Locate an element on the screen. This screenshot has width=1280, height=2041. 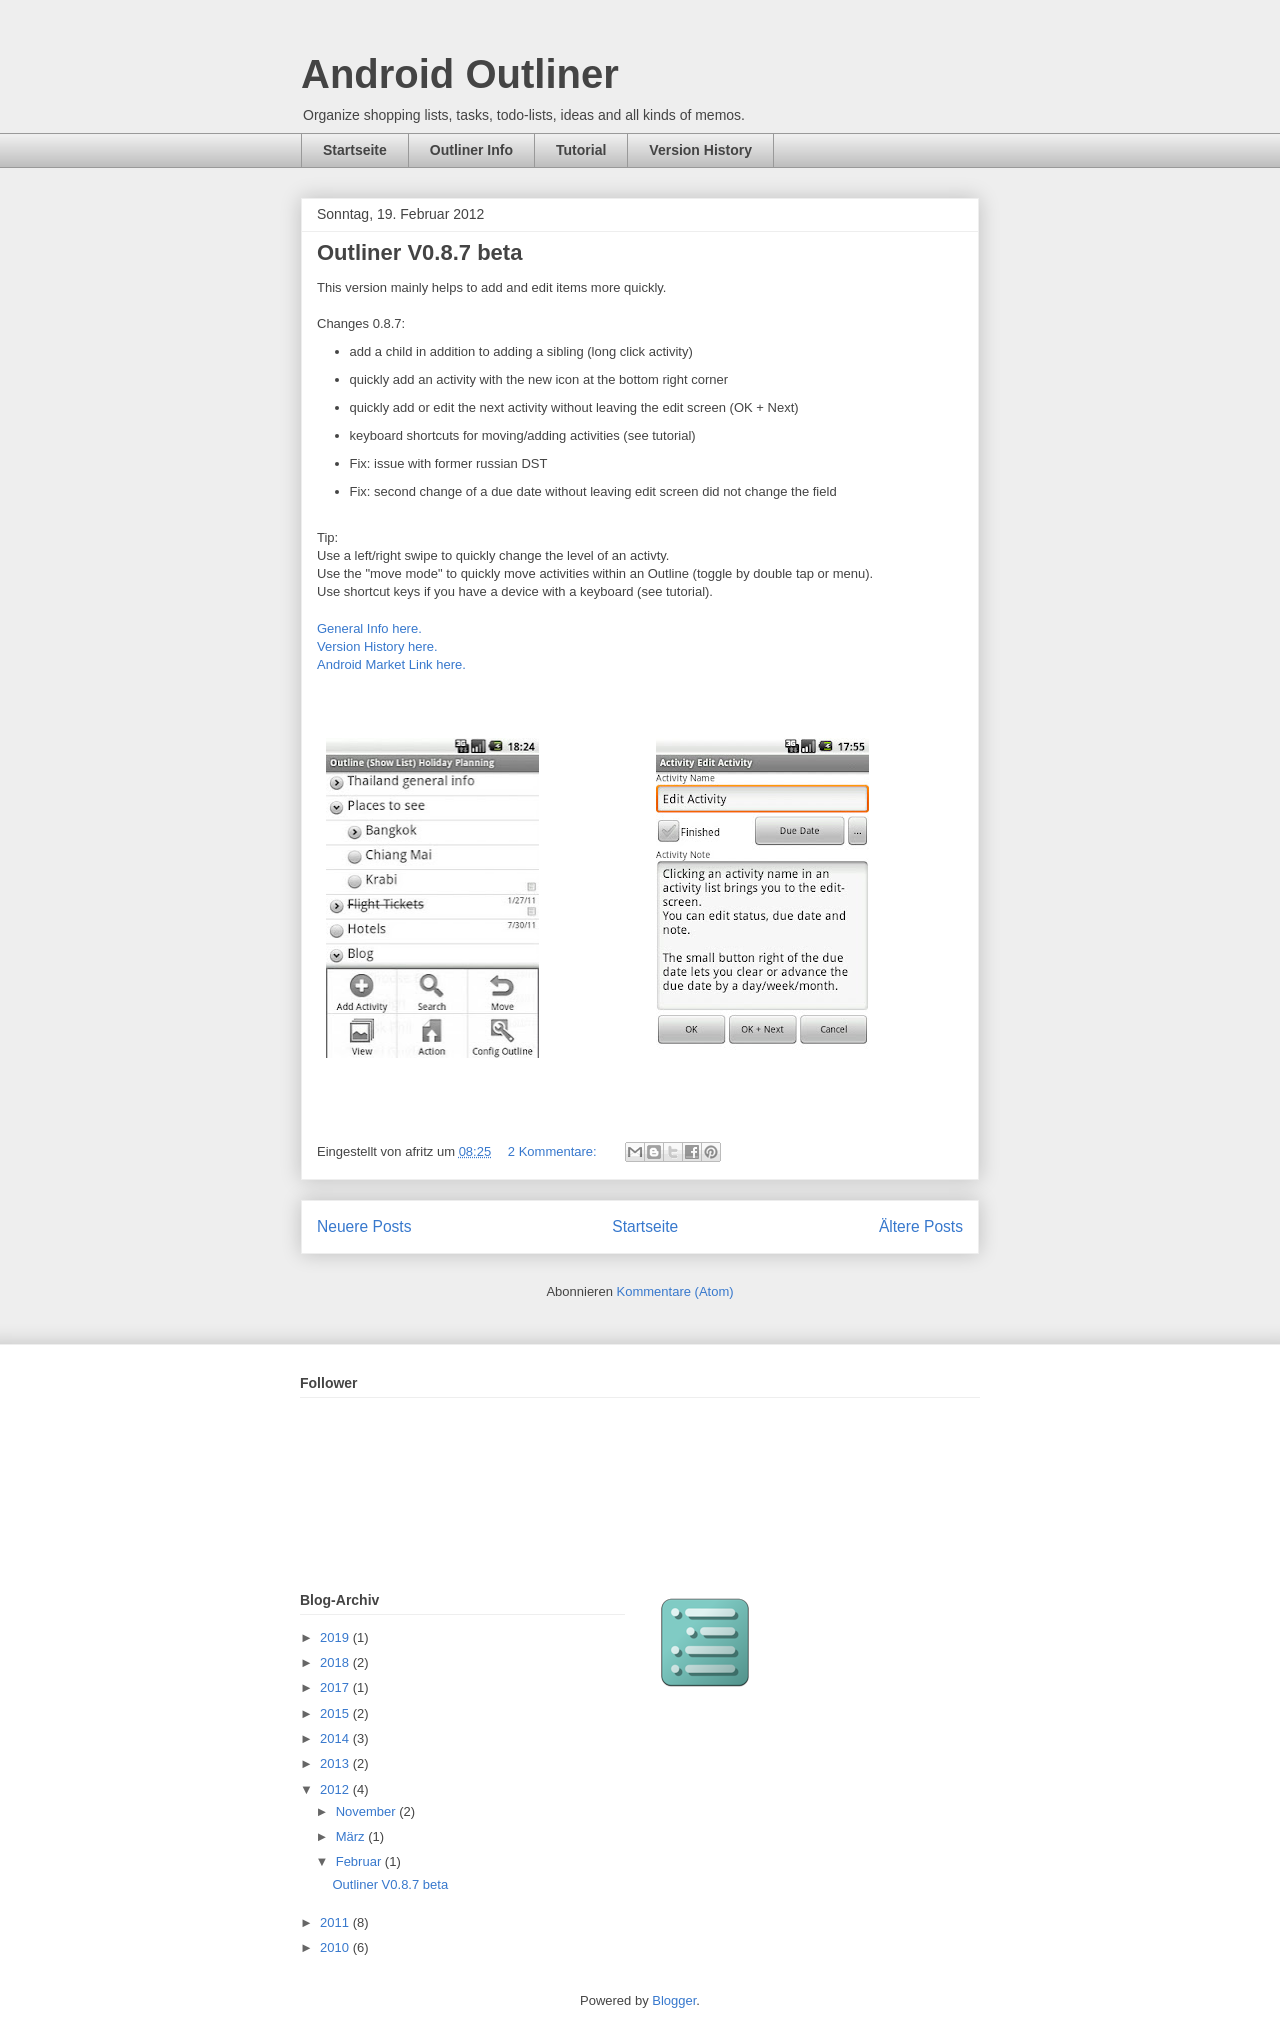
Android Market Link here. is located at coordinates (391, 664).